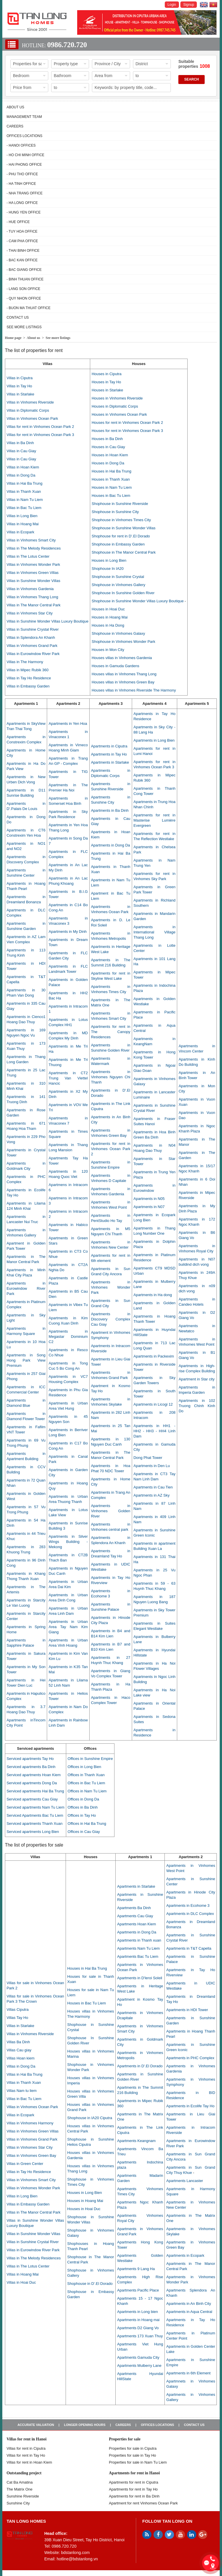  What do you see at coordinates (19, 386) in the screenshot?
I see `Villas in Tay Ho` at bounding box center [19, 386].